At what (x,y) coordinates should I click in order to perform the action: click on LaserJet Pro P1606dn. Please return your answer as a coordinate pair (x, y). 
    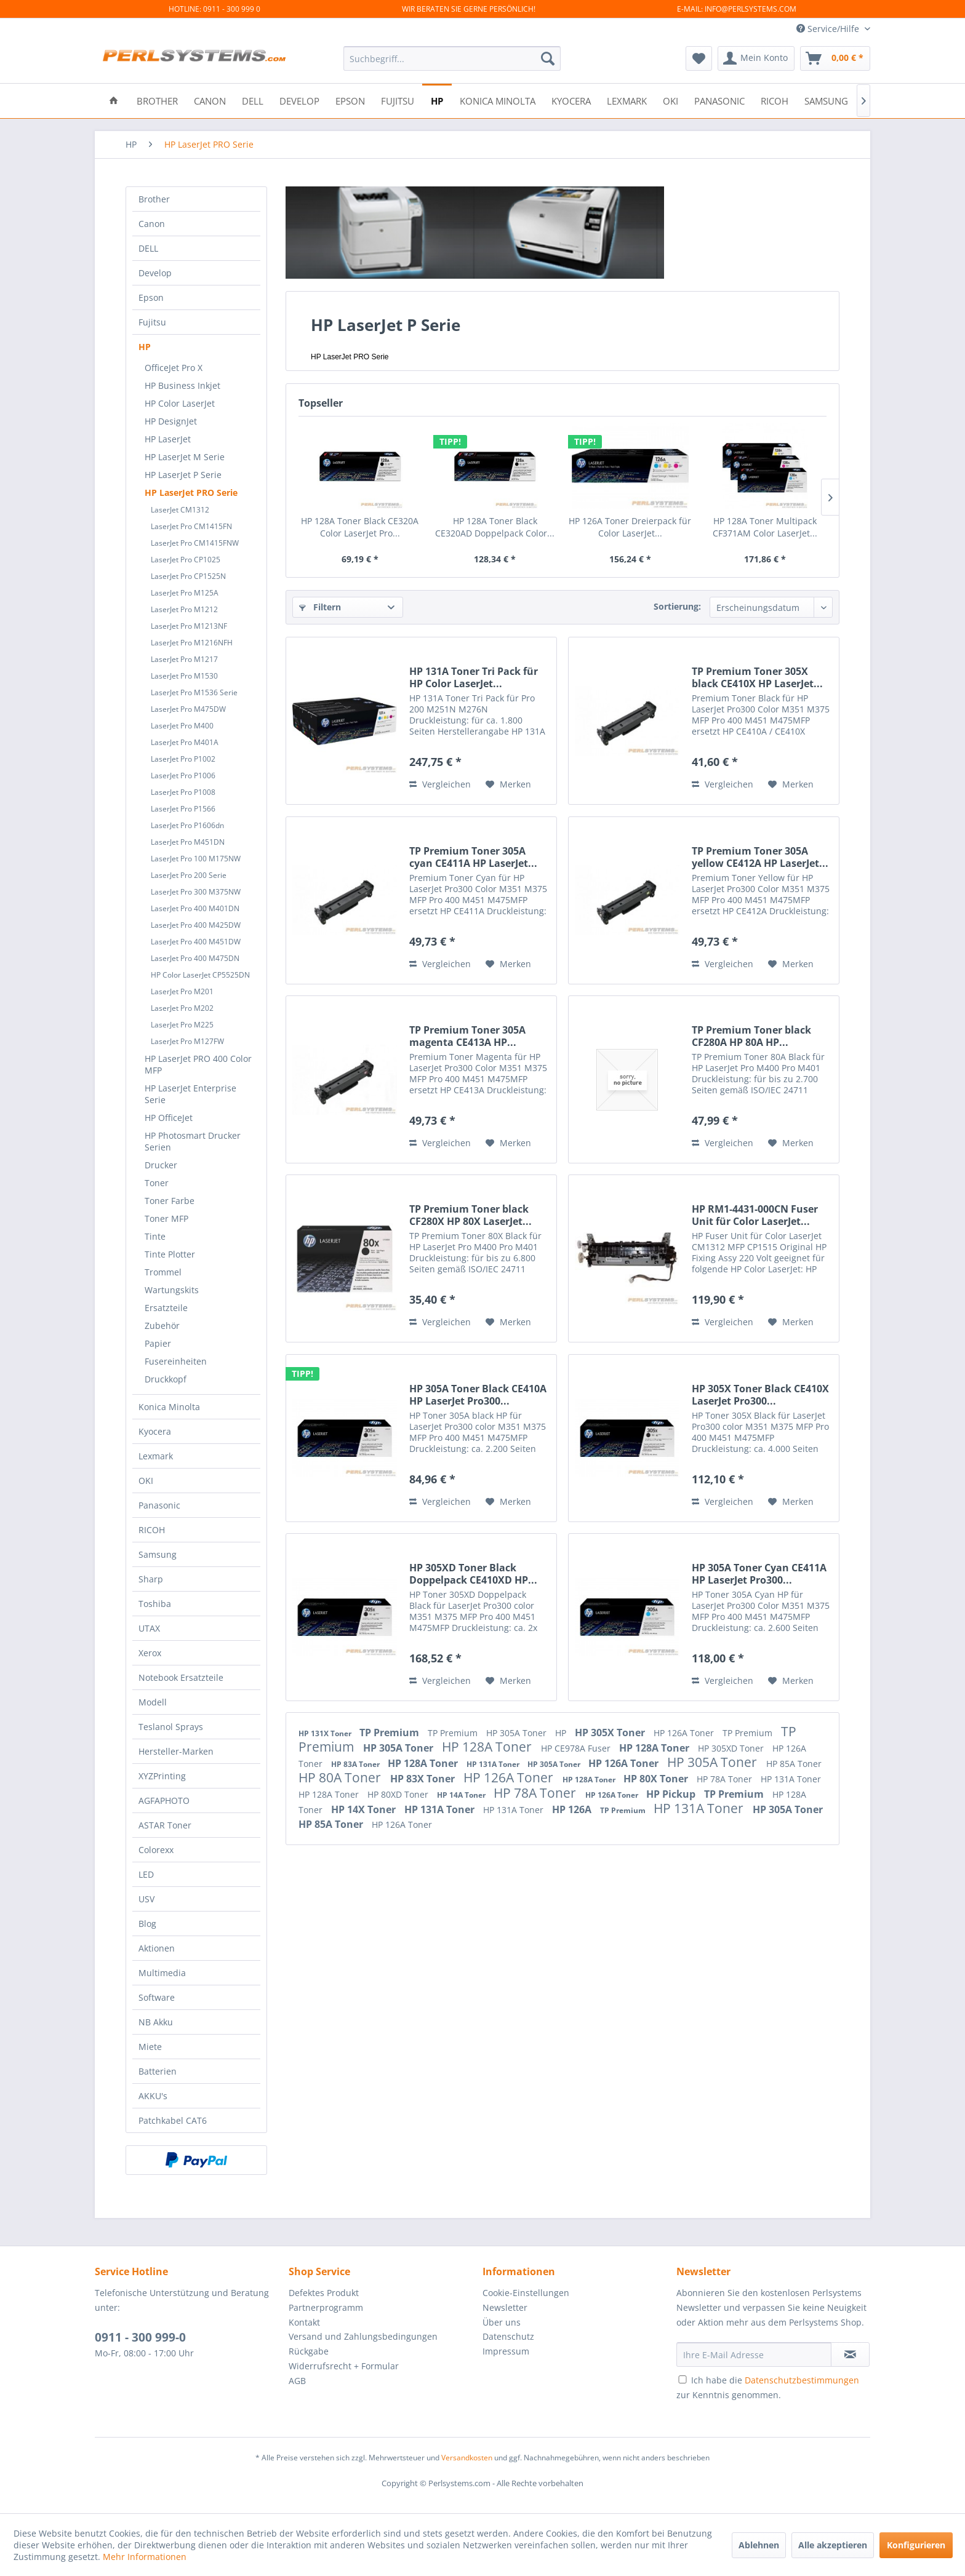
    Looking at the image, I should click on (187, 825).